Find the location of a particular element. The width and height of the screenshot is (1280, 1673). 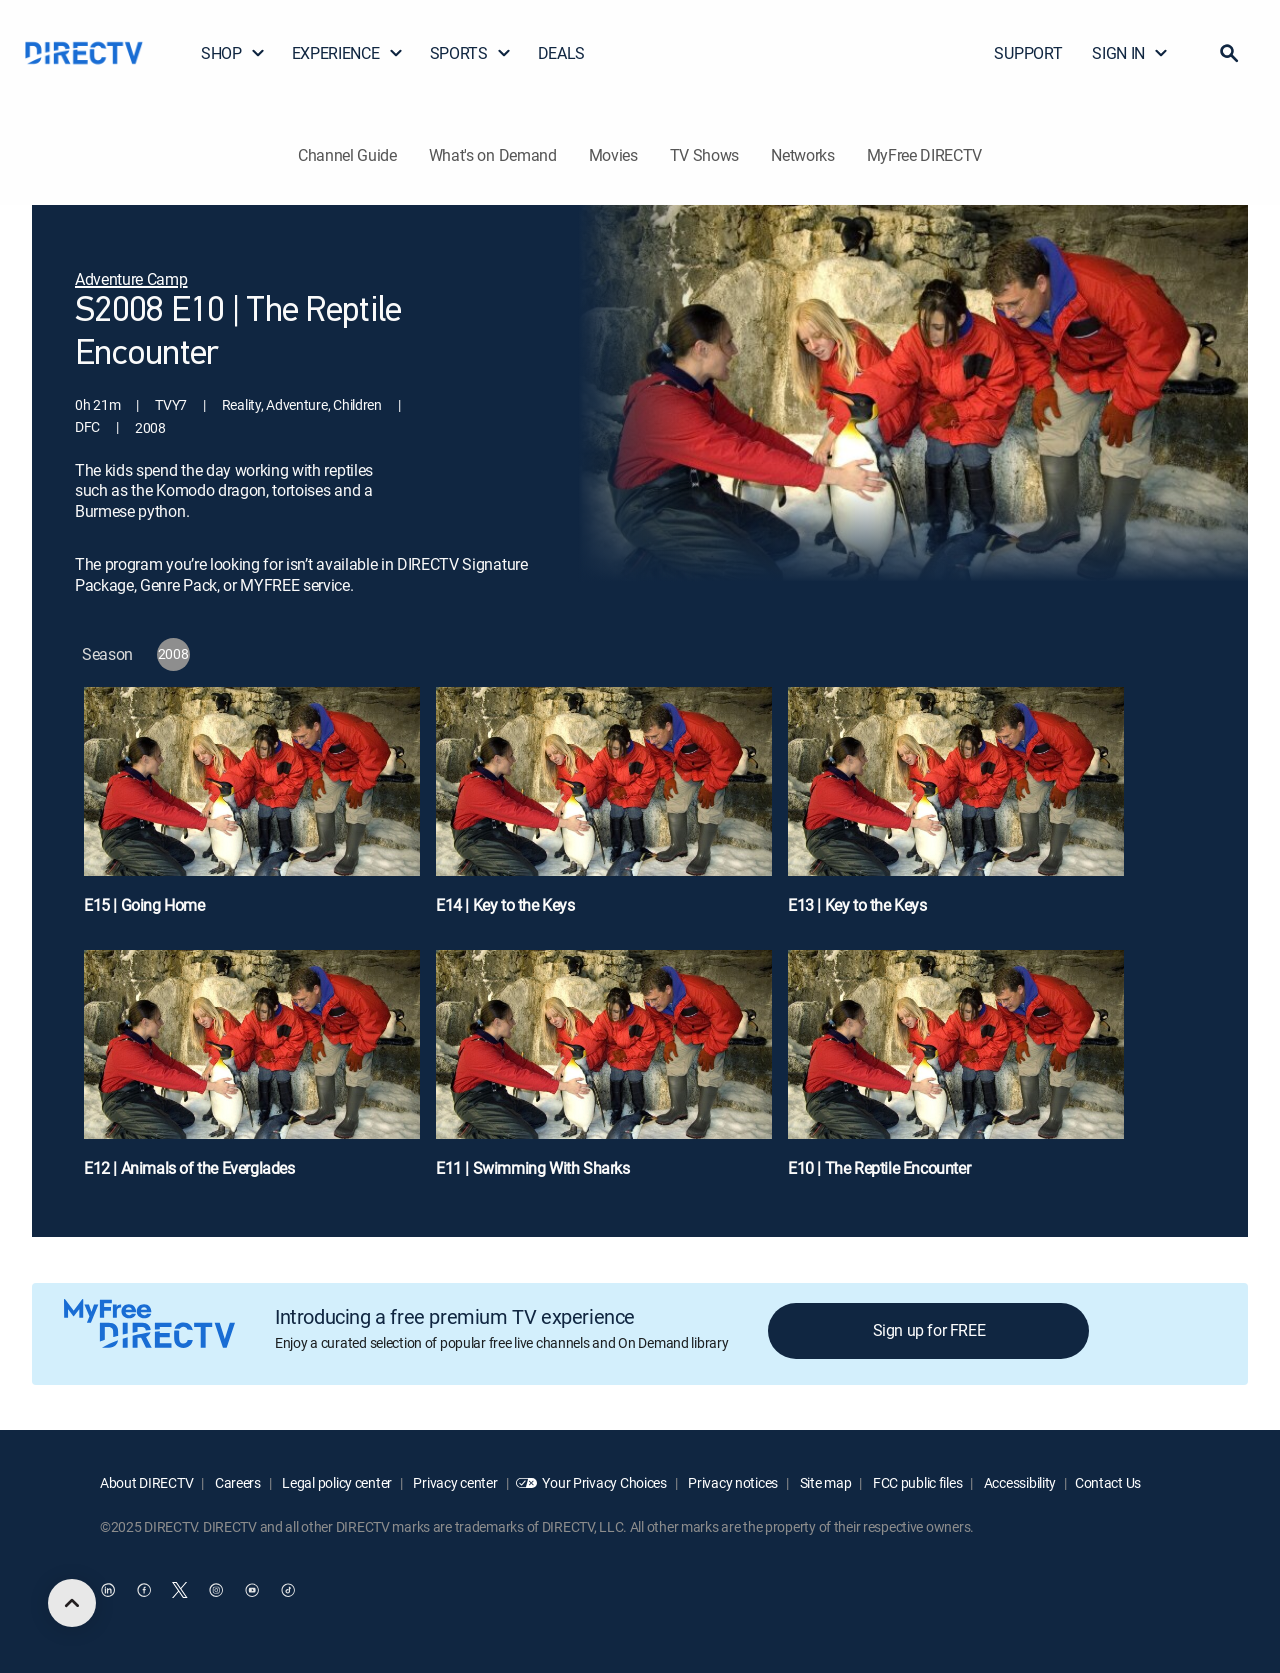

[open DirecTV YouTube in a new window] is located at coordinates (252, 1590).